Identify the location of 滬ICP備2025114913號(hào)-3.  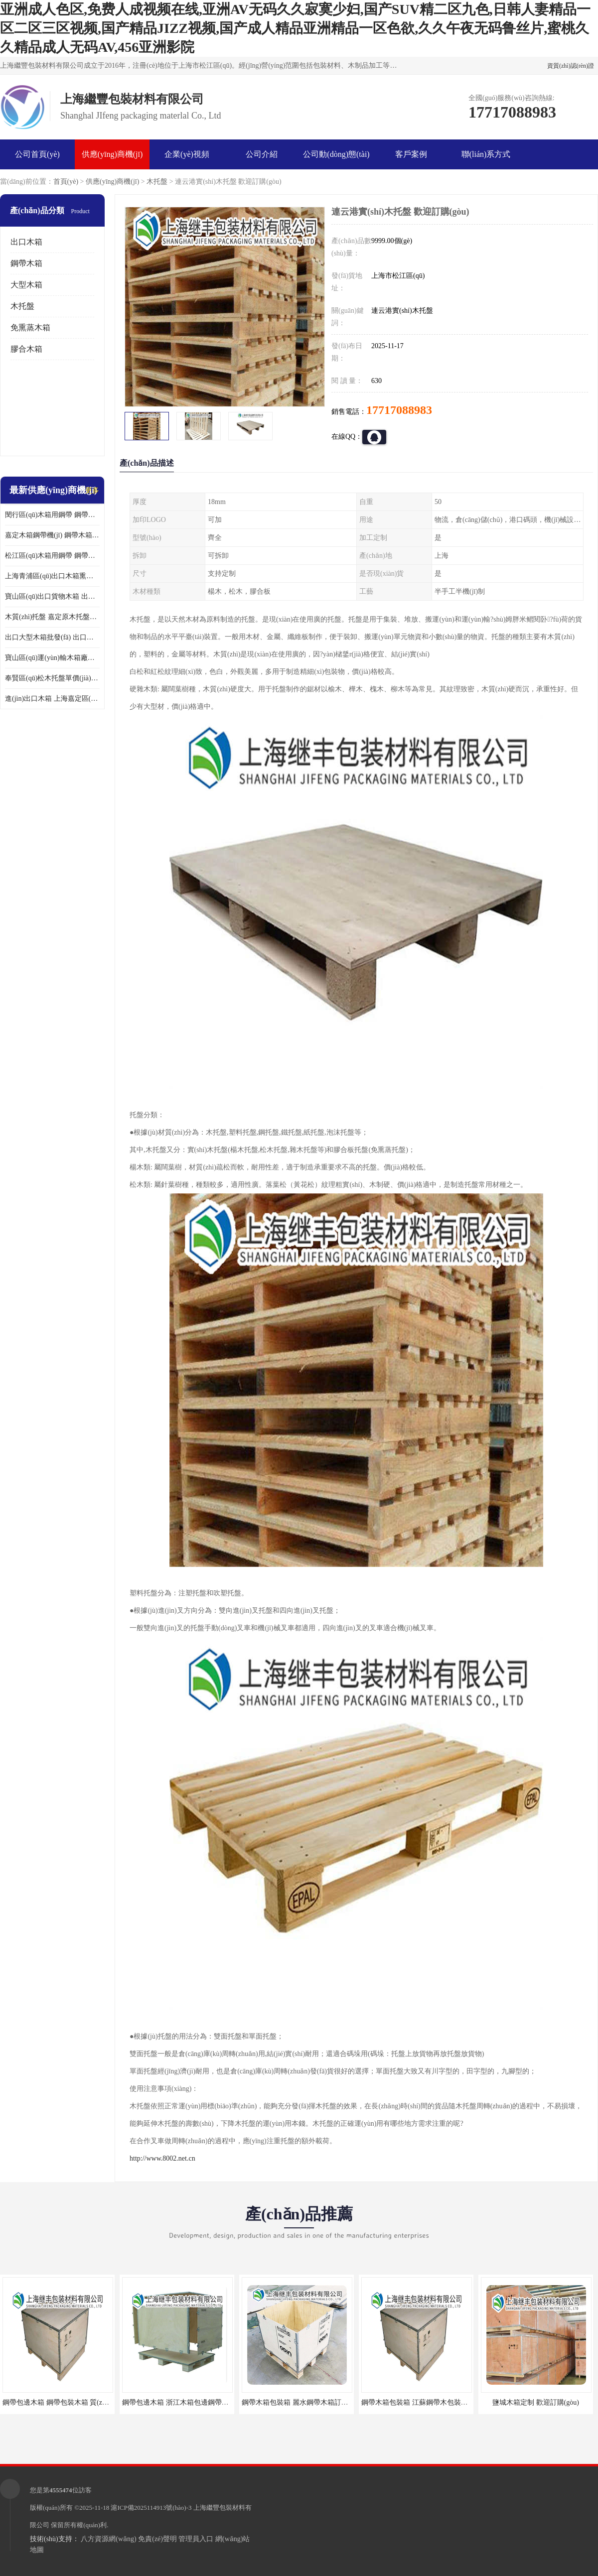
(151, 2507).